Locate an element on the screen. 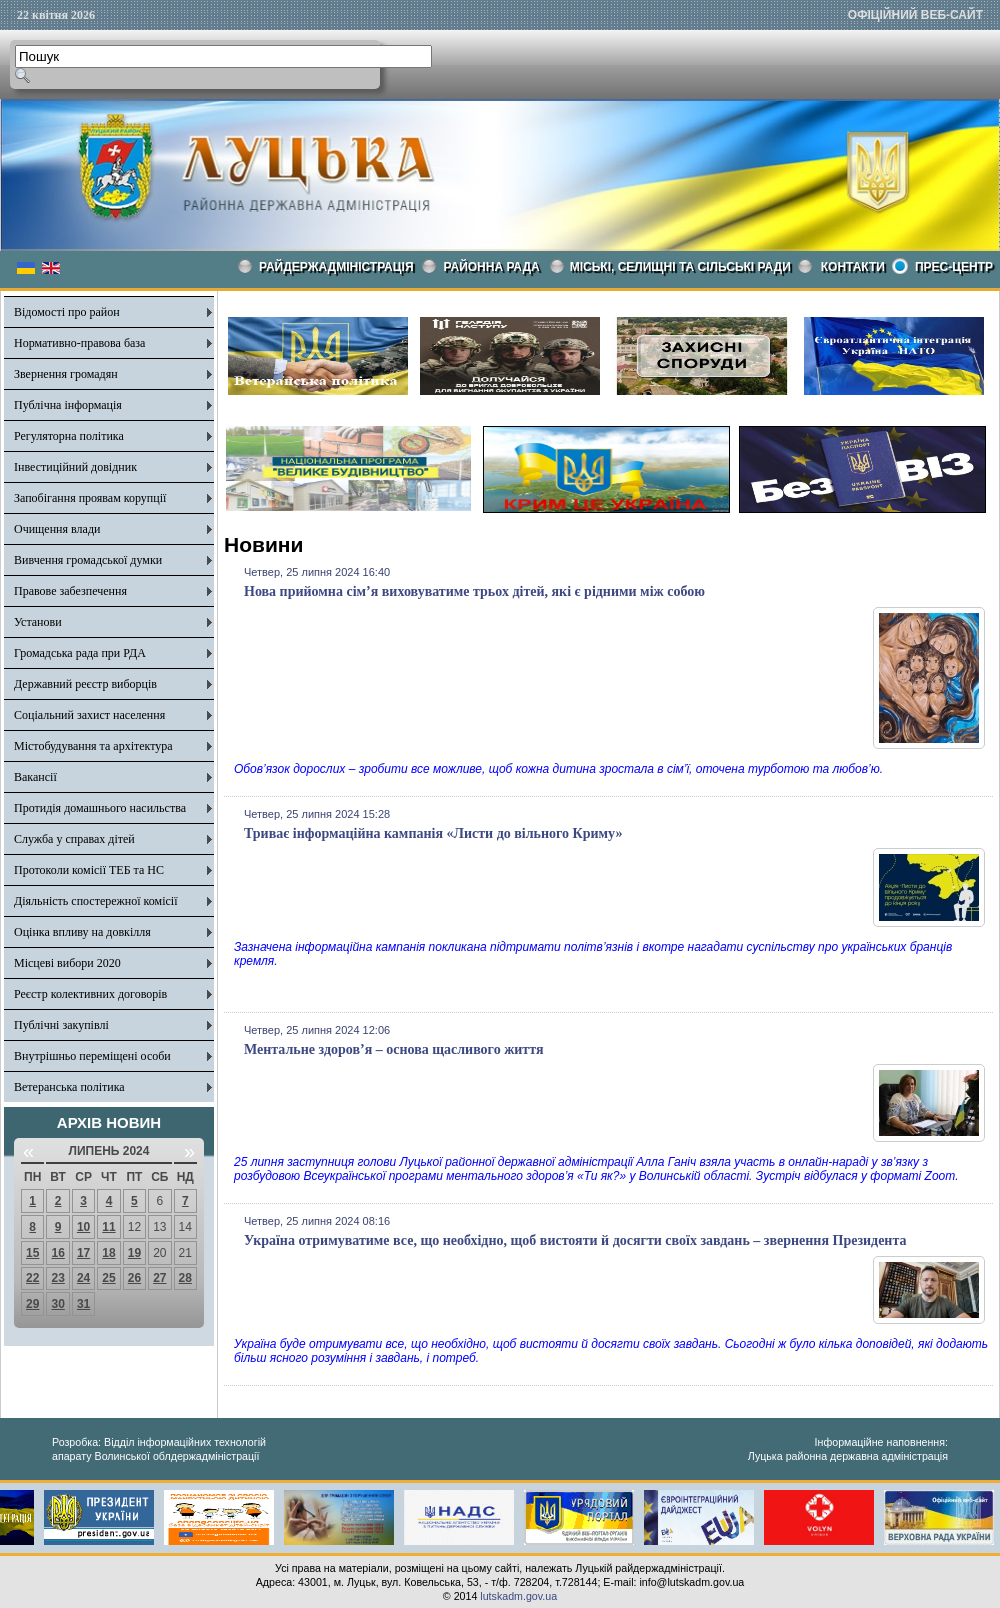 The image size is (1000, 1608). Містобудування та архітектура is located at coordinates (93, 746).